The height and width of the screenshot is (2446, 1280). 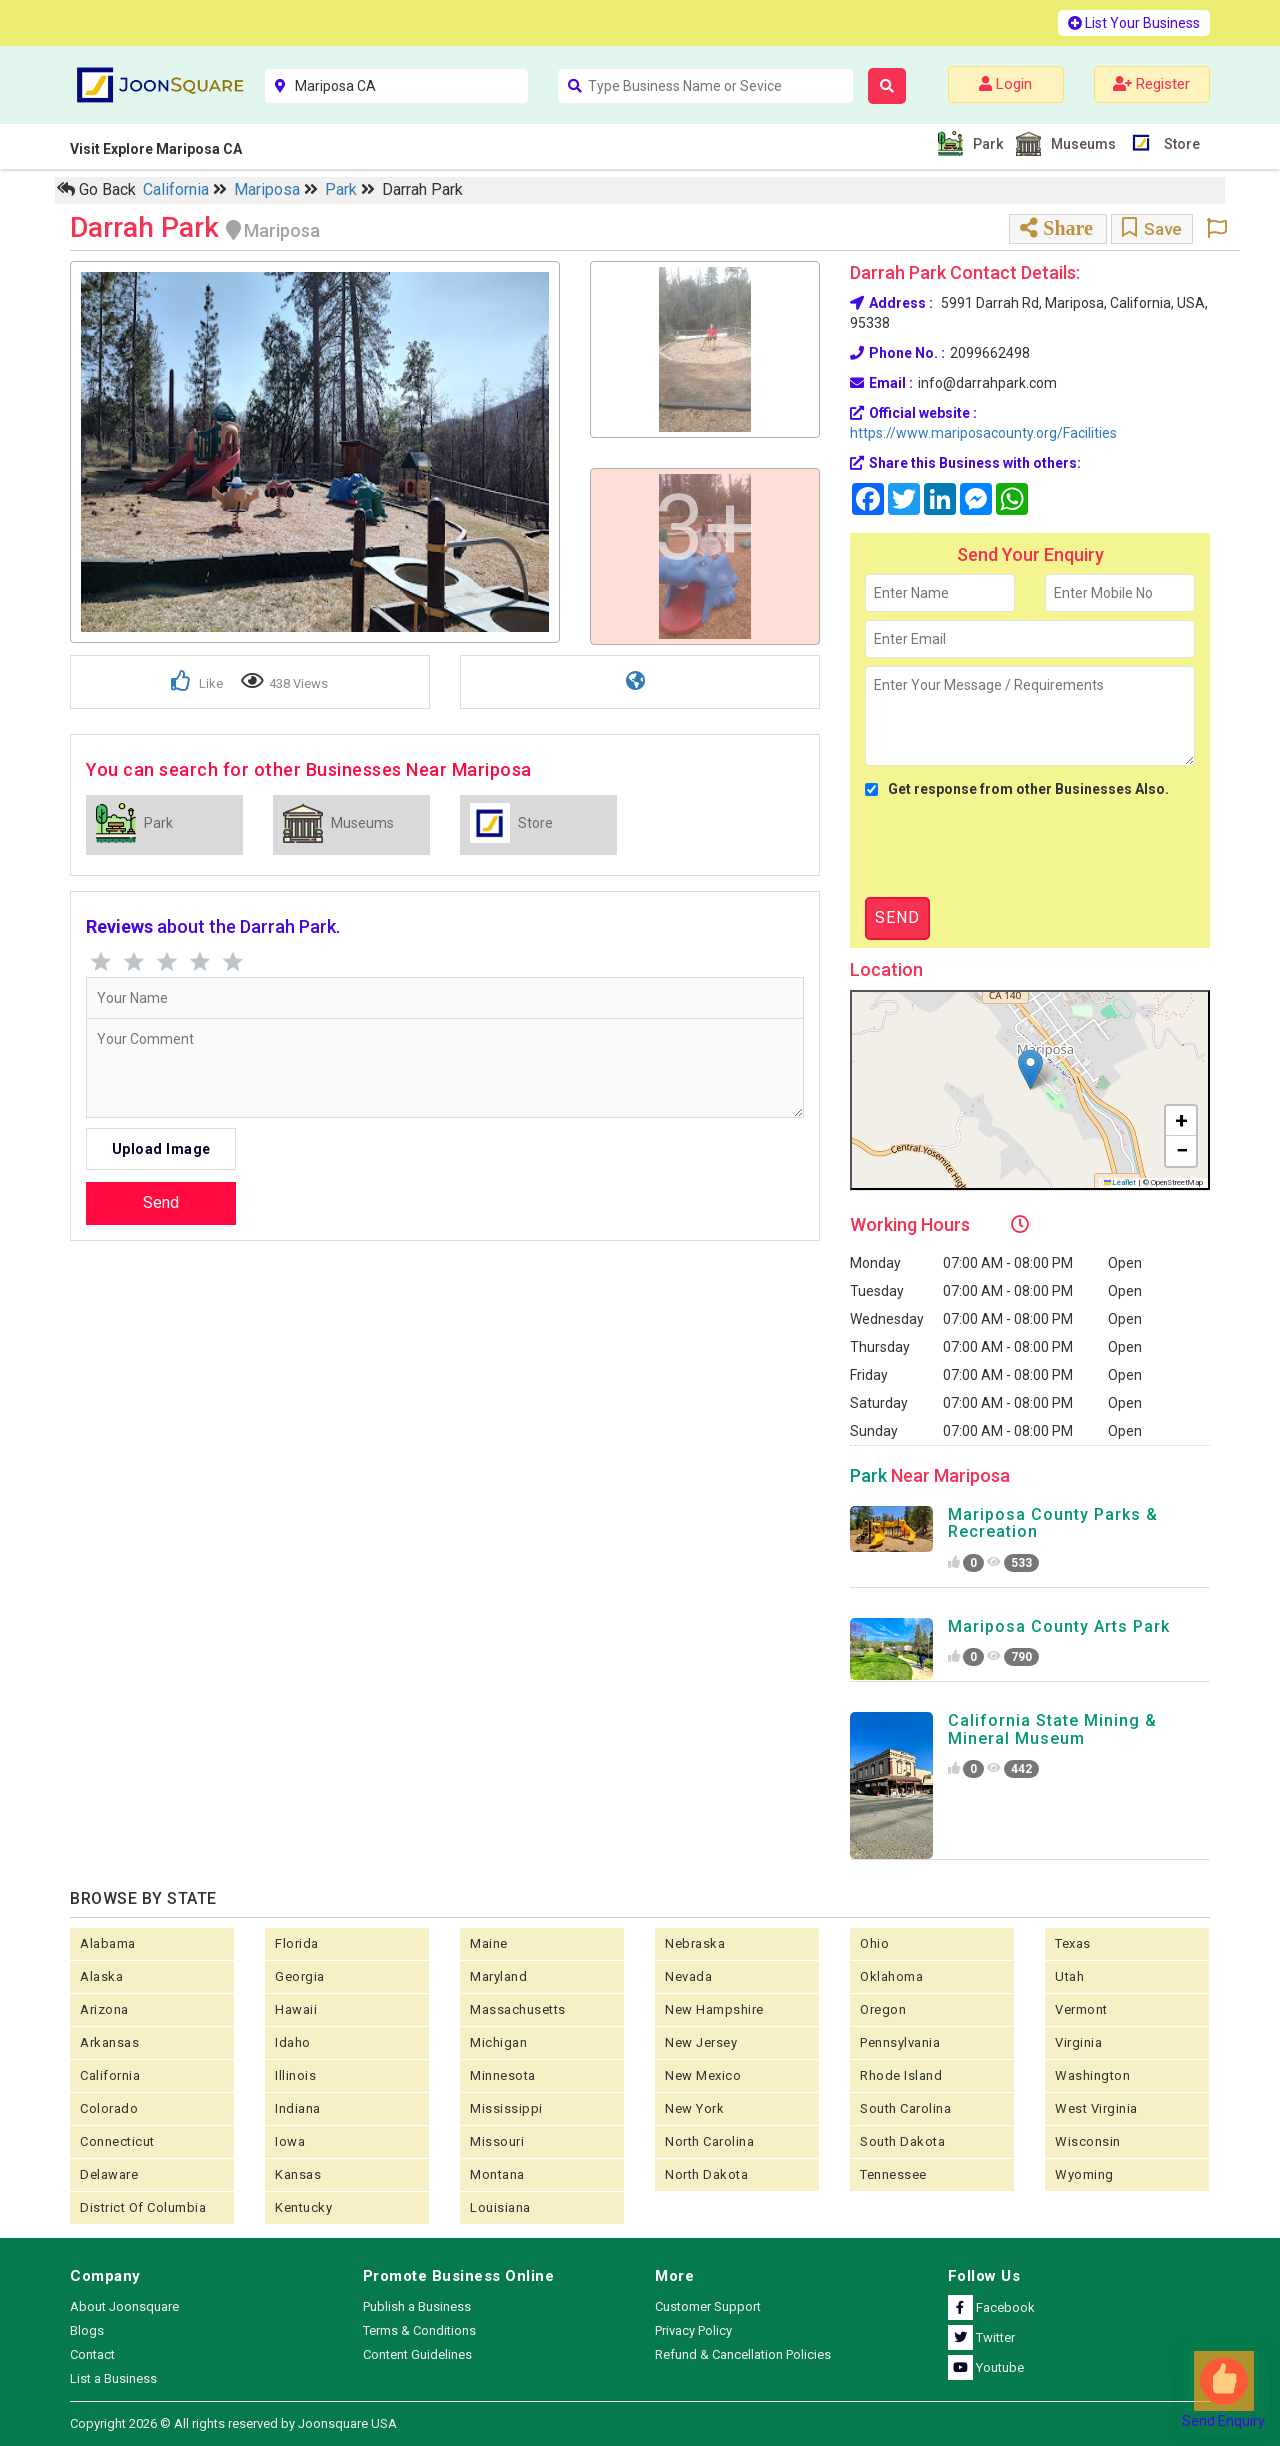 I want to click on Mississippi, so click(x=506, y=2108).